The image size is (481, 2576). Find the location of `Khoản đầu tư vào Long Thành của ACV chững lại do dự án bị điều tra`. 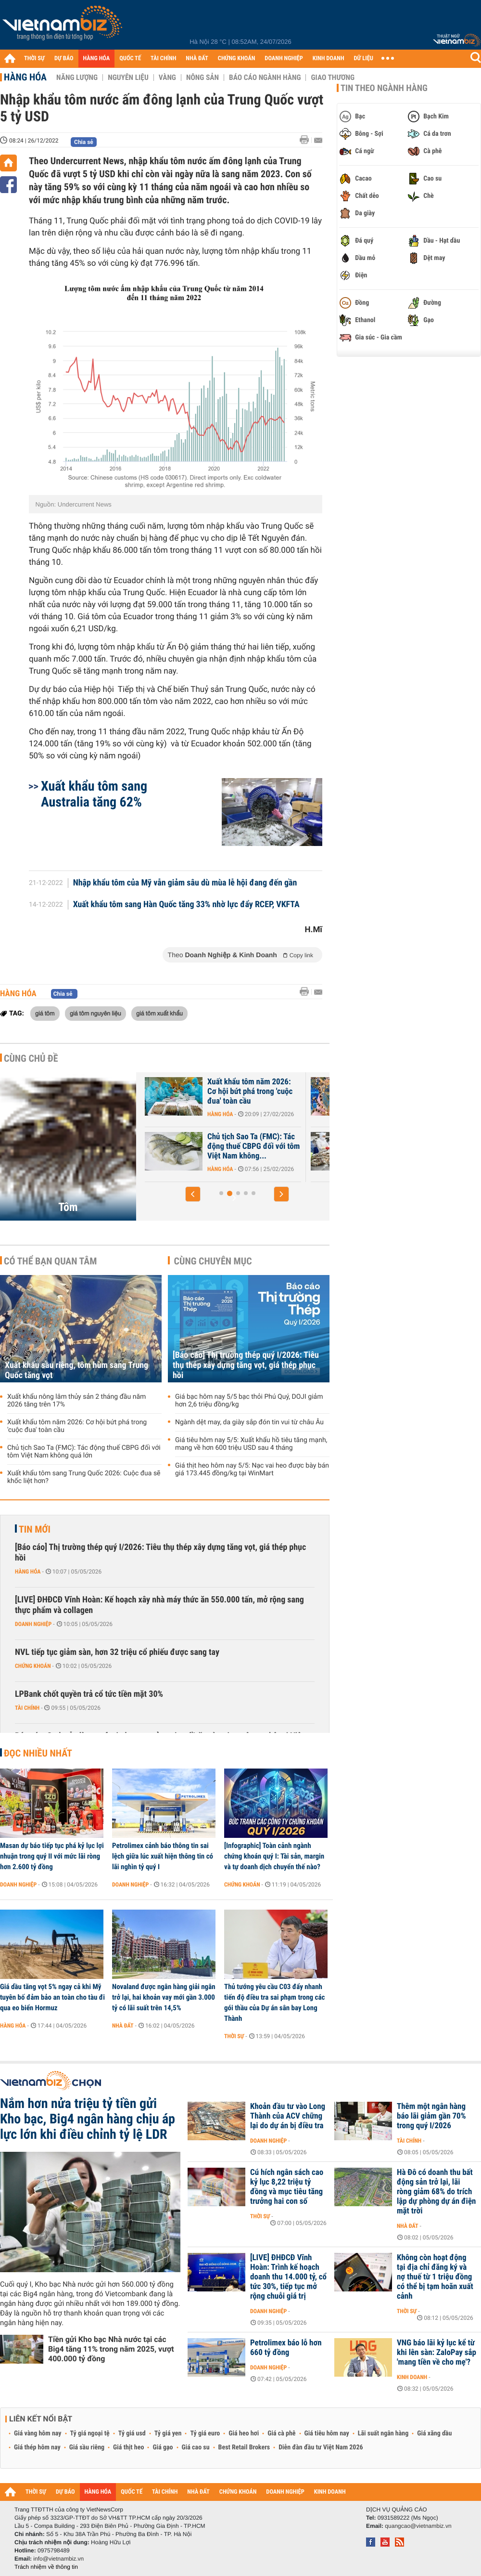

Khoản đầu tư vào Long Thành của ACV chững lại do dự án bị điều tra is located at coordinates (287, 2116).